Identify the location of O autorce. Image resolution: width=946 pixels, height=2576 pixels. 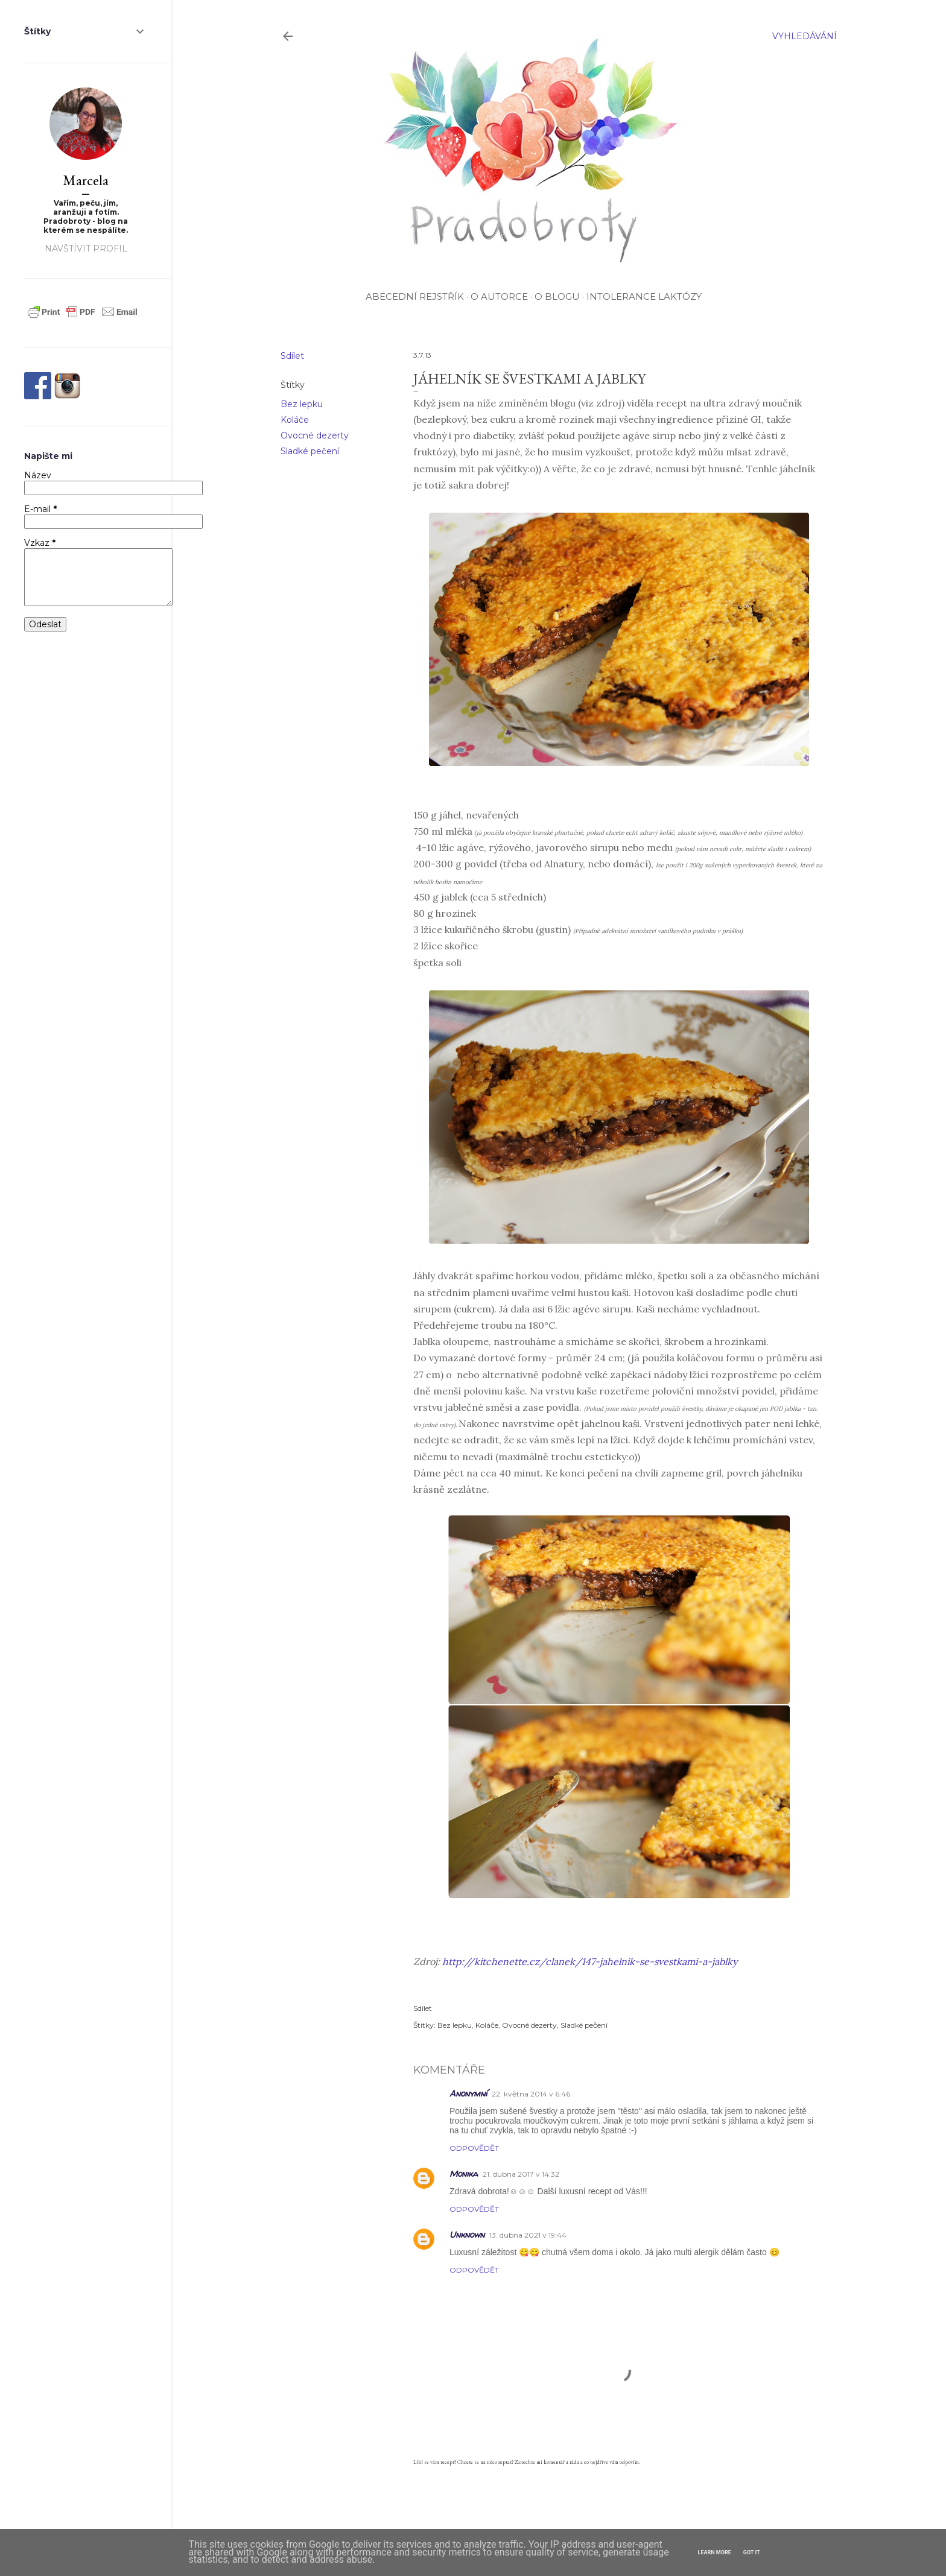
(499, 296).